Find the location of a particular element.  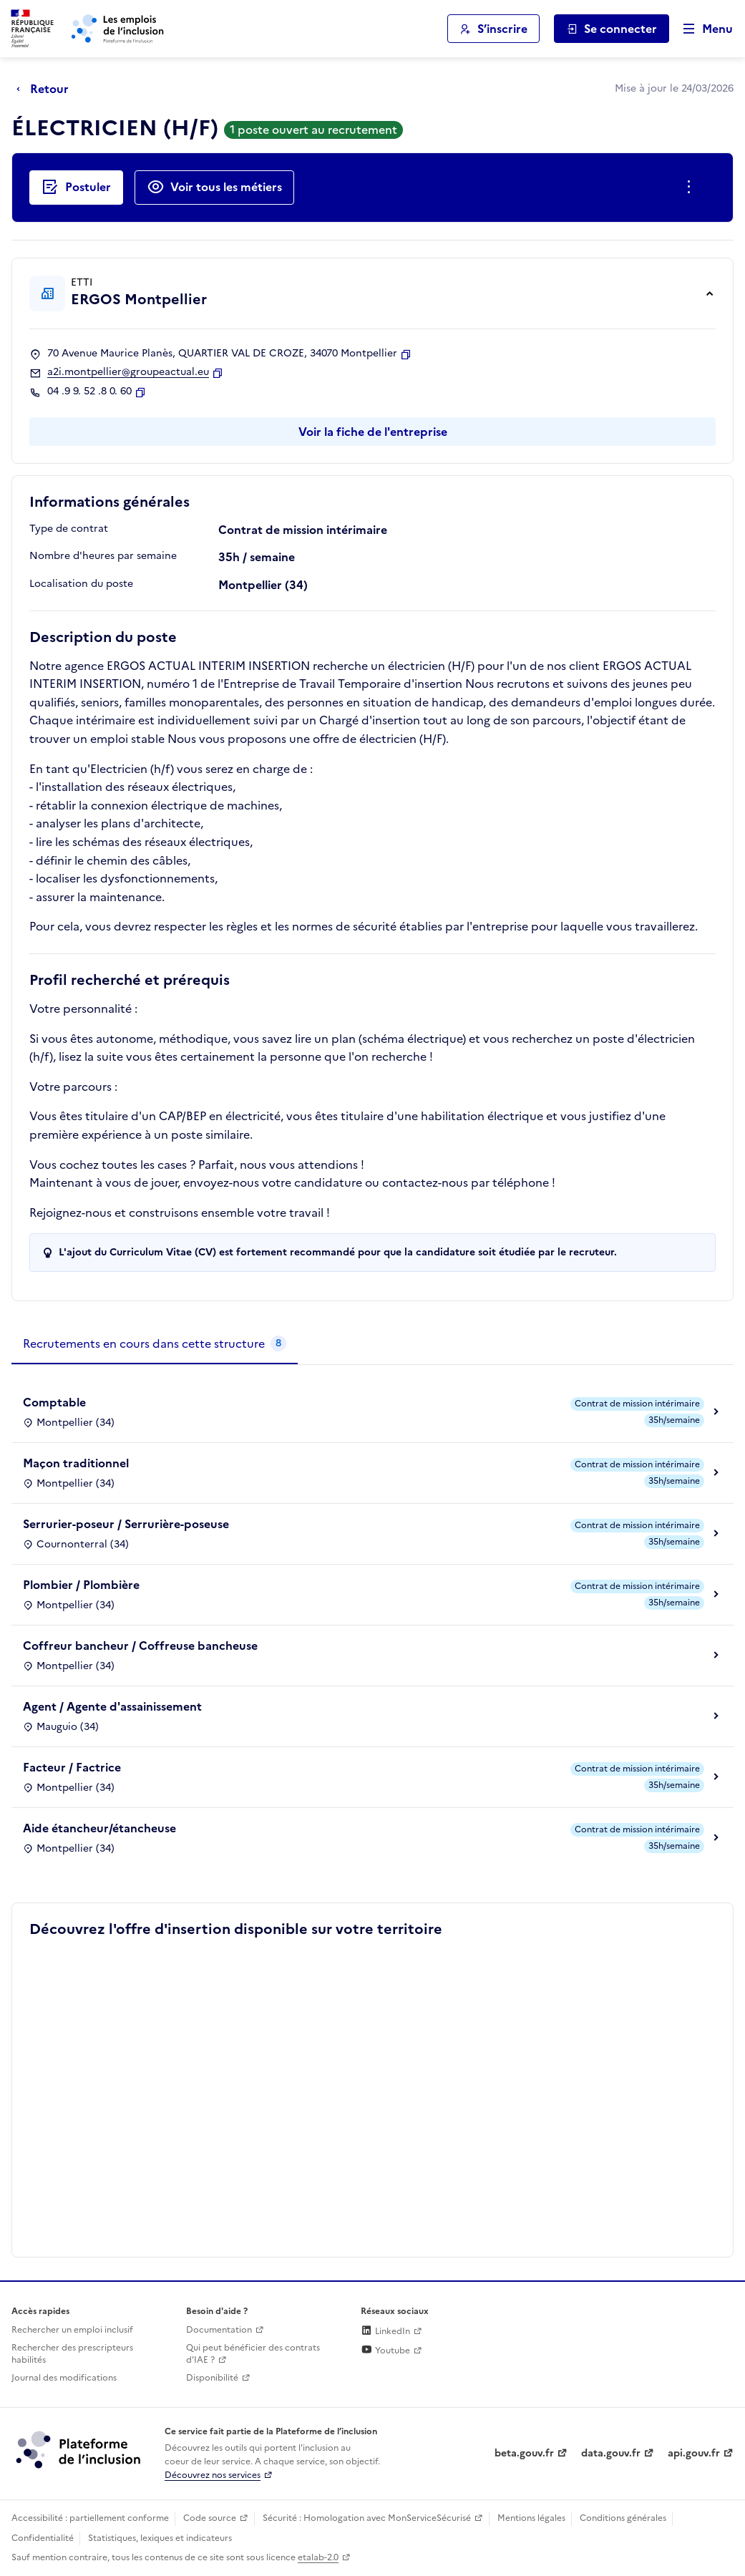

Journal des modifications is located at coordinates (64, 2377).